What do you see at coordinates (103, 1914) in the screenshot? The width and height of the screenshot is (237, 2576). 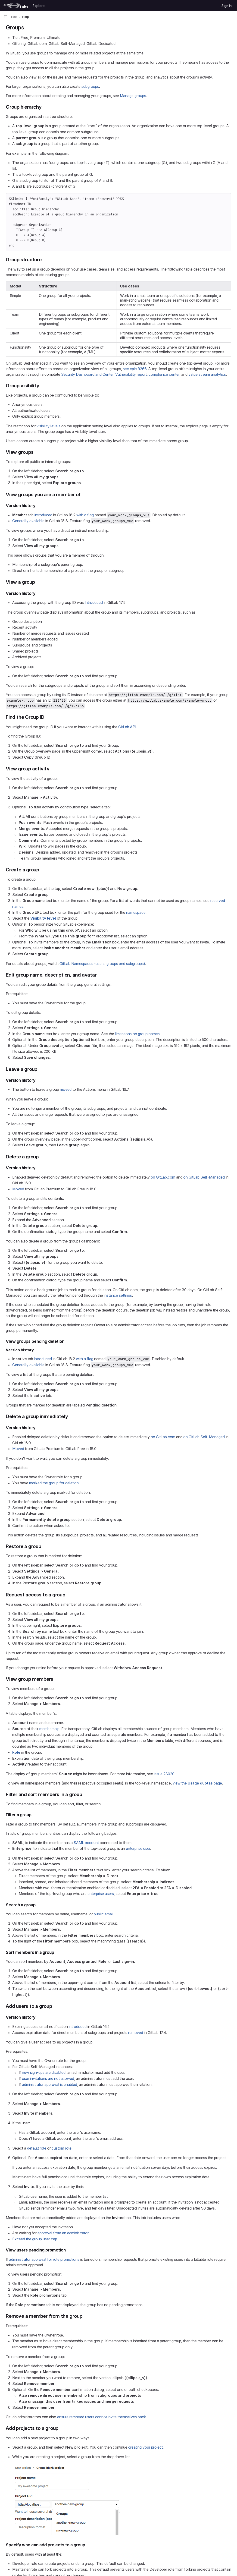 I see `public email` at bounding box center [103, 1914].